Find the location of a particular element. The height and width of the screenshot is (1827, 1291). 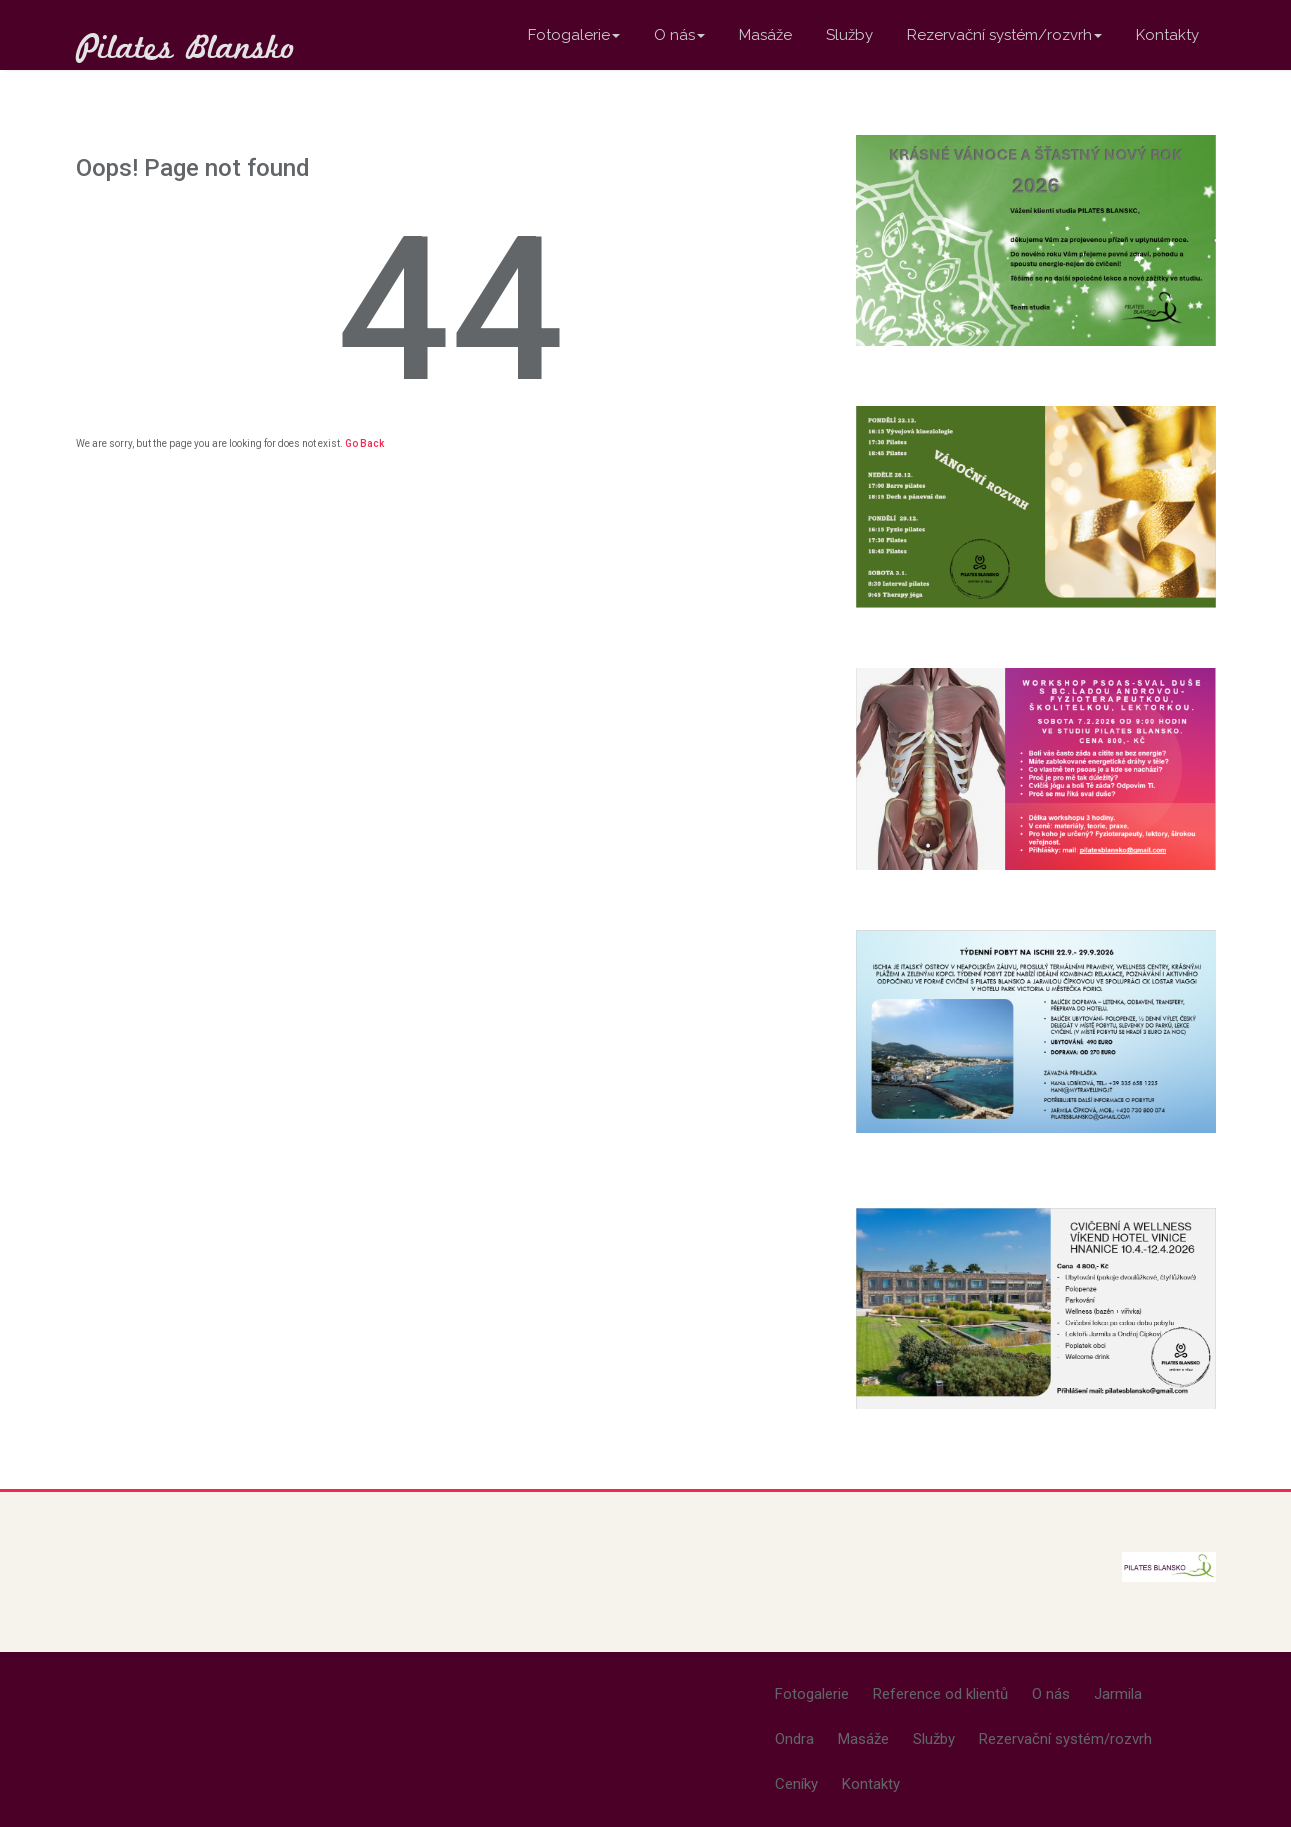

Jarmila is located at coordinates (1118, 1694).